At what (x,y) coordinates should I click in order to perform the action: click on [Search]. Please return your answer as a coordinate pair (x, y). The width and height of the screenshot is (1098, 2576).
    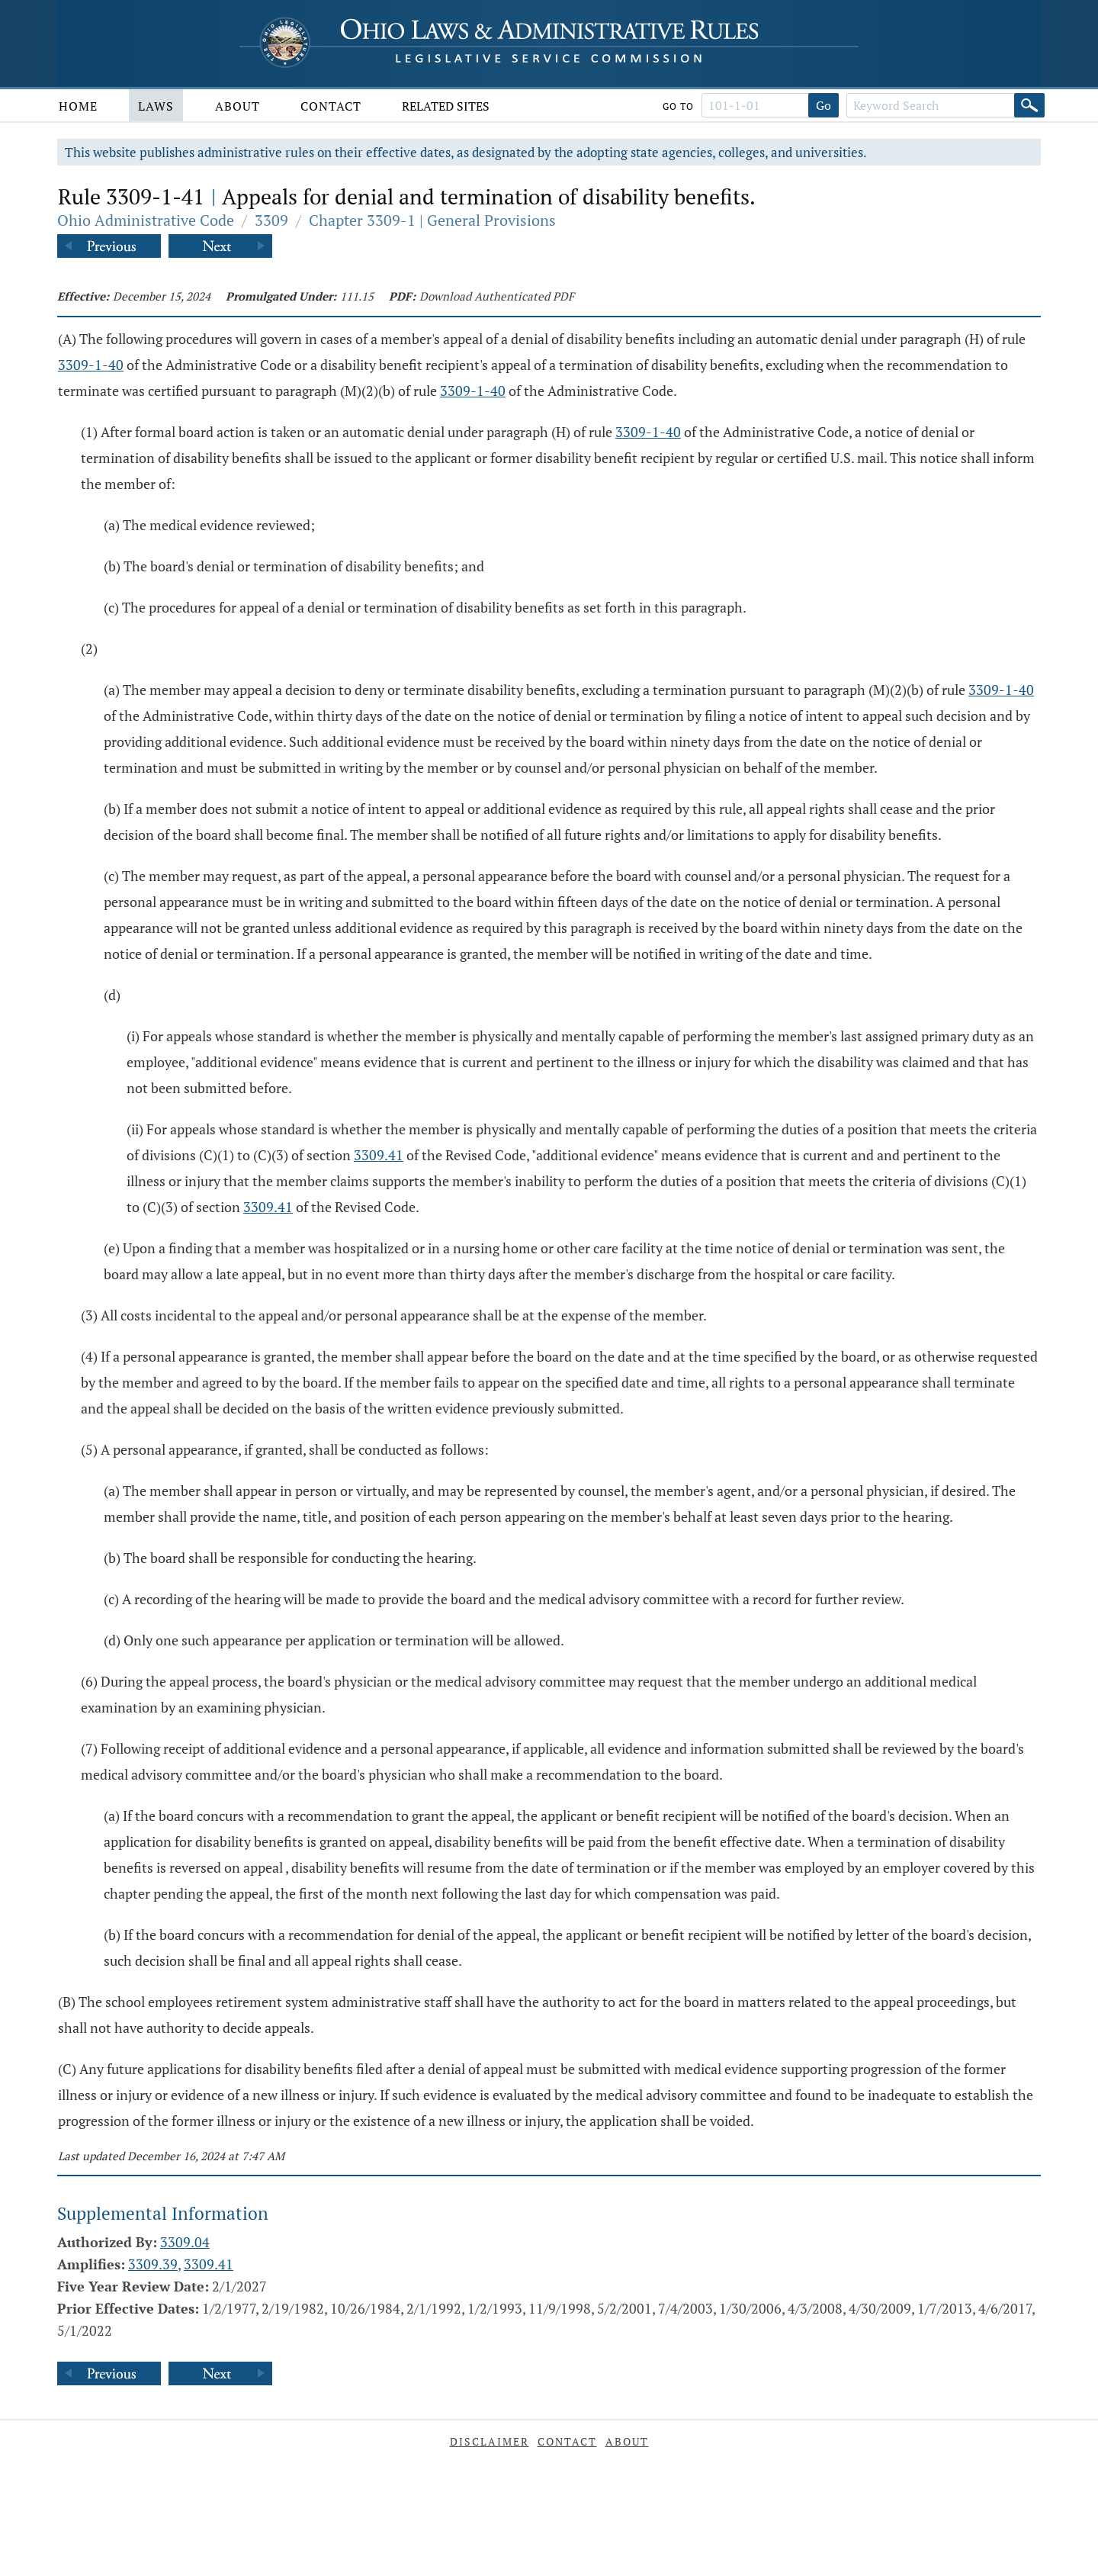
    Looking at the image, I should click on (1029, 105).